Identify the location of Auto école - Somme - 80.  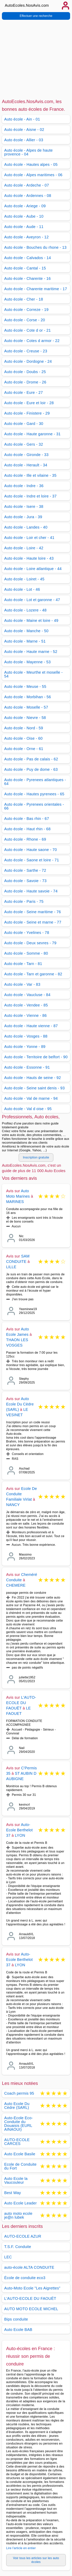
(26, 953).